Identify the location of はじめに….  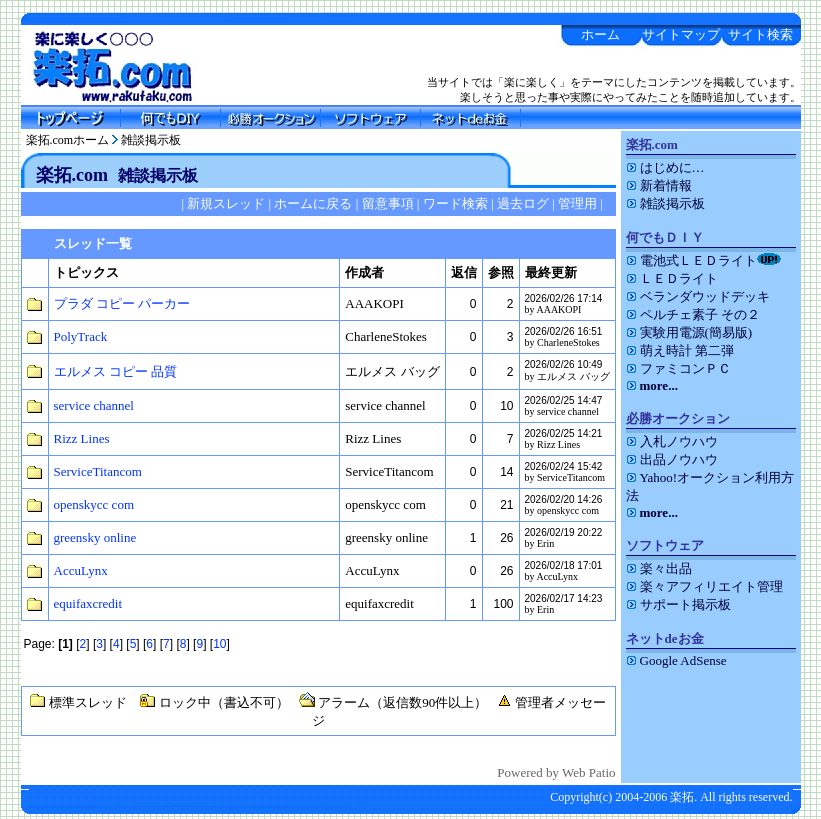
(665, 167).